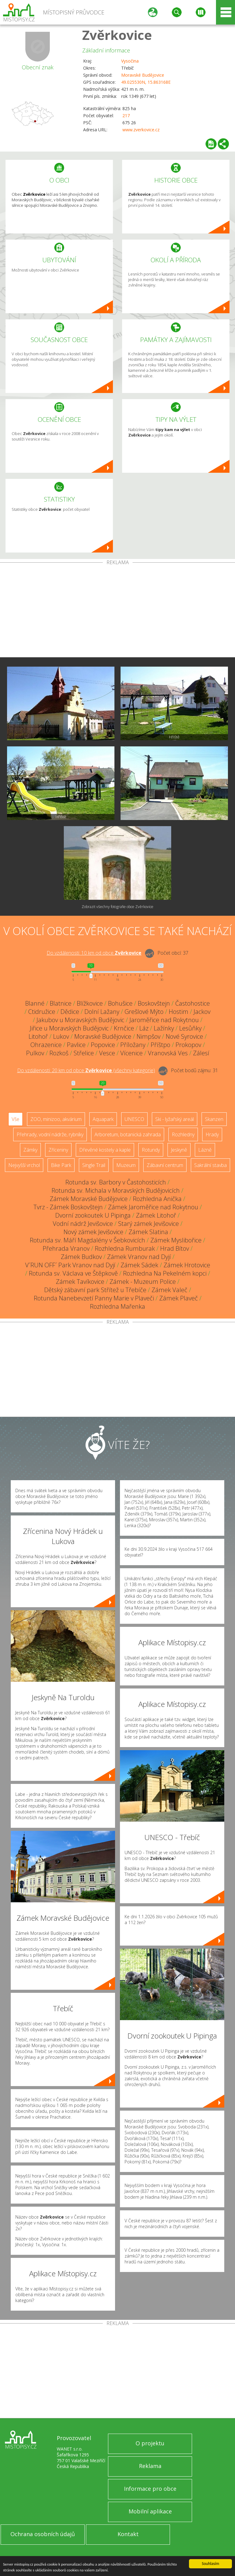 This screenshot has width=235, height=2576. What do you see at coordinates (134, 1119) in the screenshot?
I see `UNESCO` at bounding box center [134, 1119].